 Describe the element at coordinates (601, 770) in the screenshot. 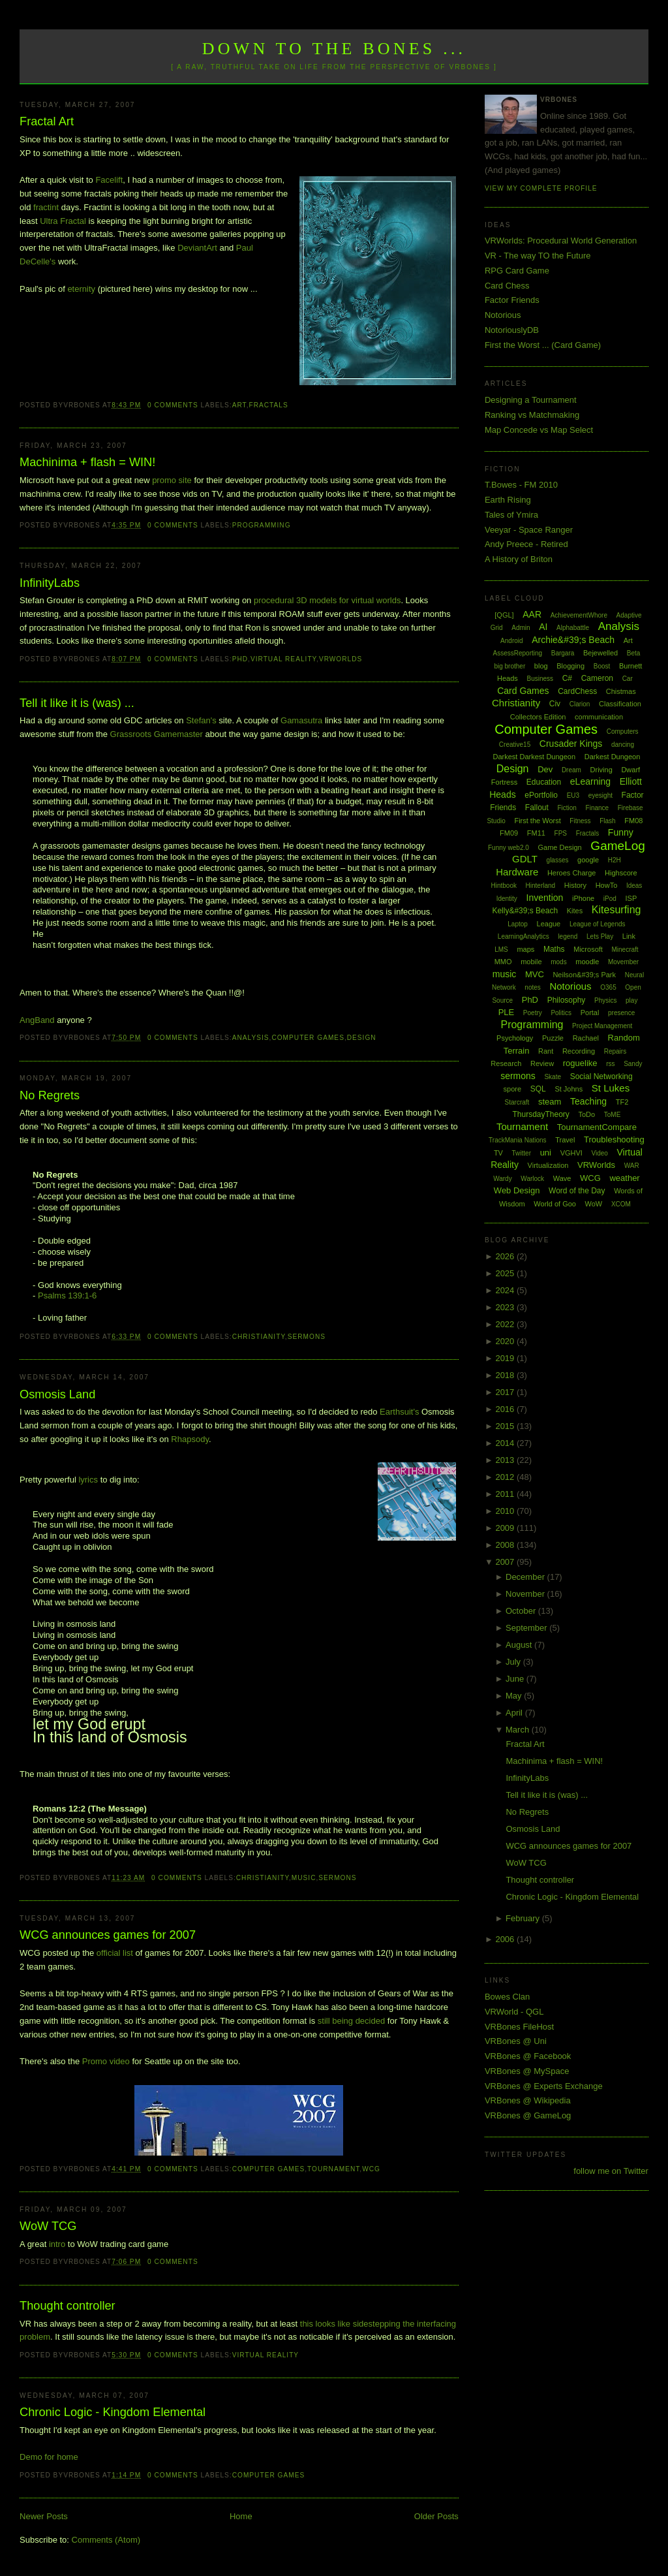

I see `Driving` at that location.